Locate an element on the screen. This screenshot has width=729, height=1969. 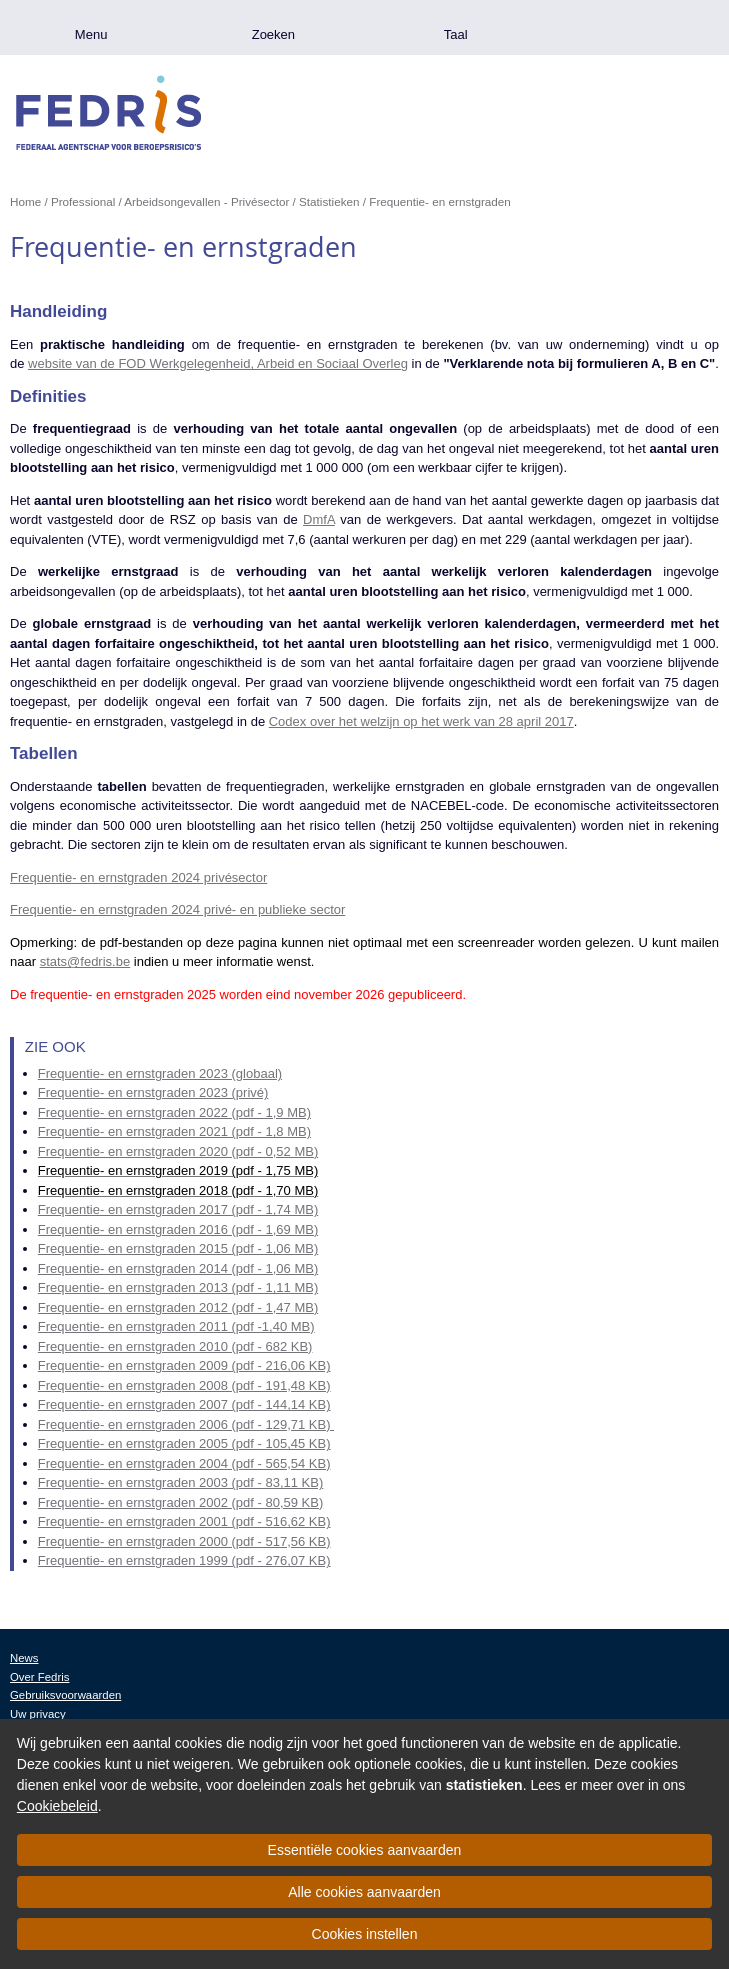
Frequentie- en ernstgraden 2024 privé- en publieke sector is located at coordinates (177, 909).